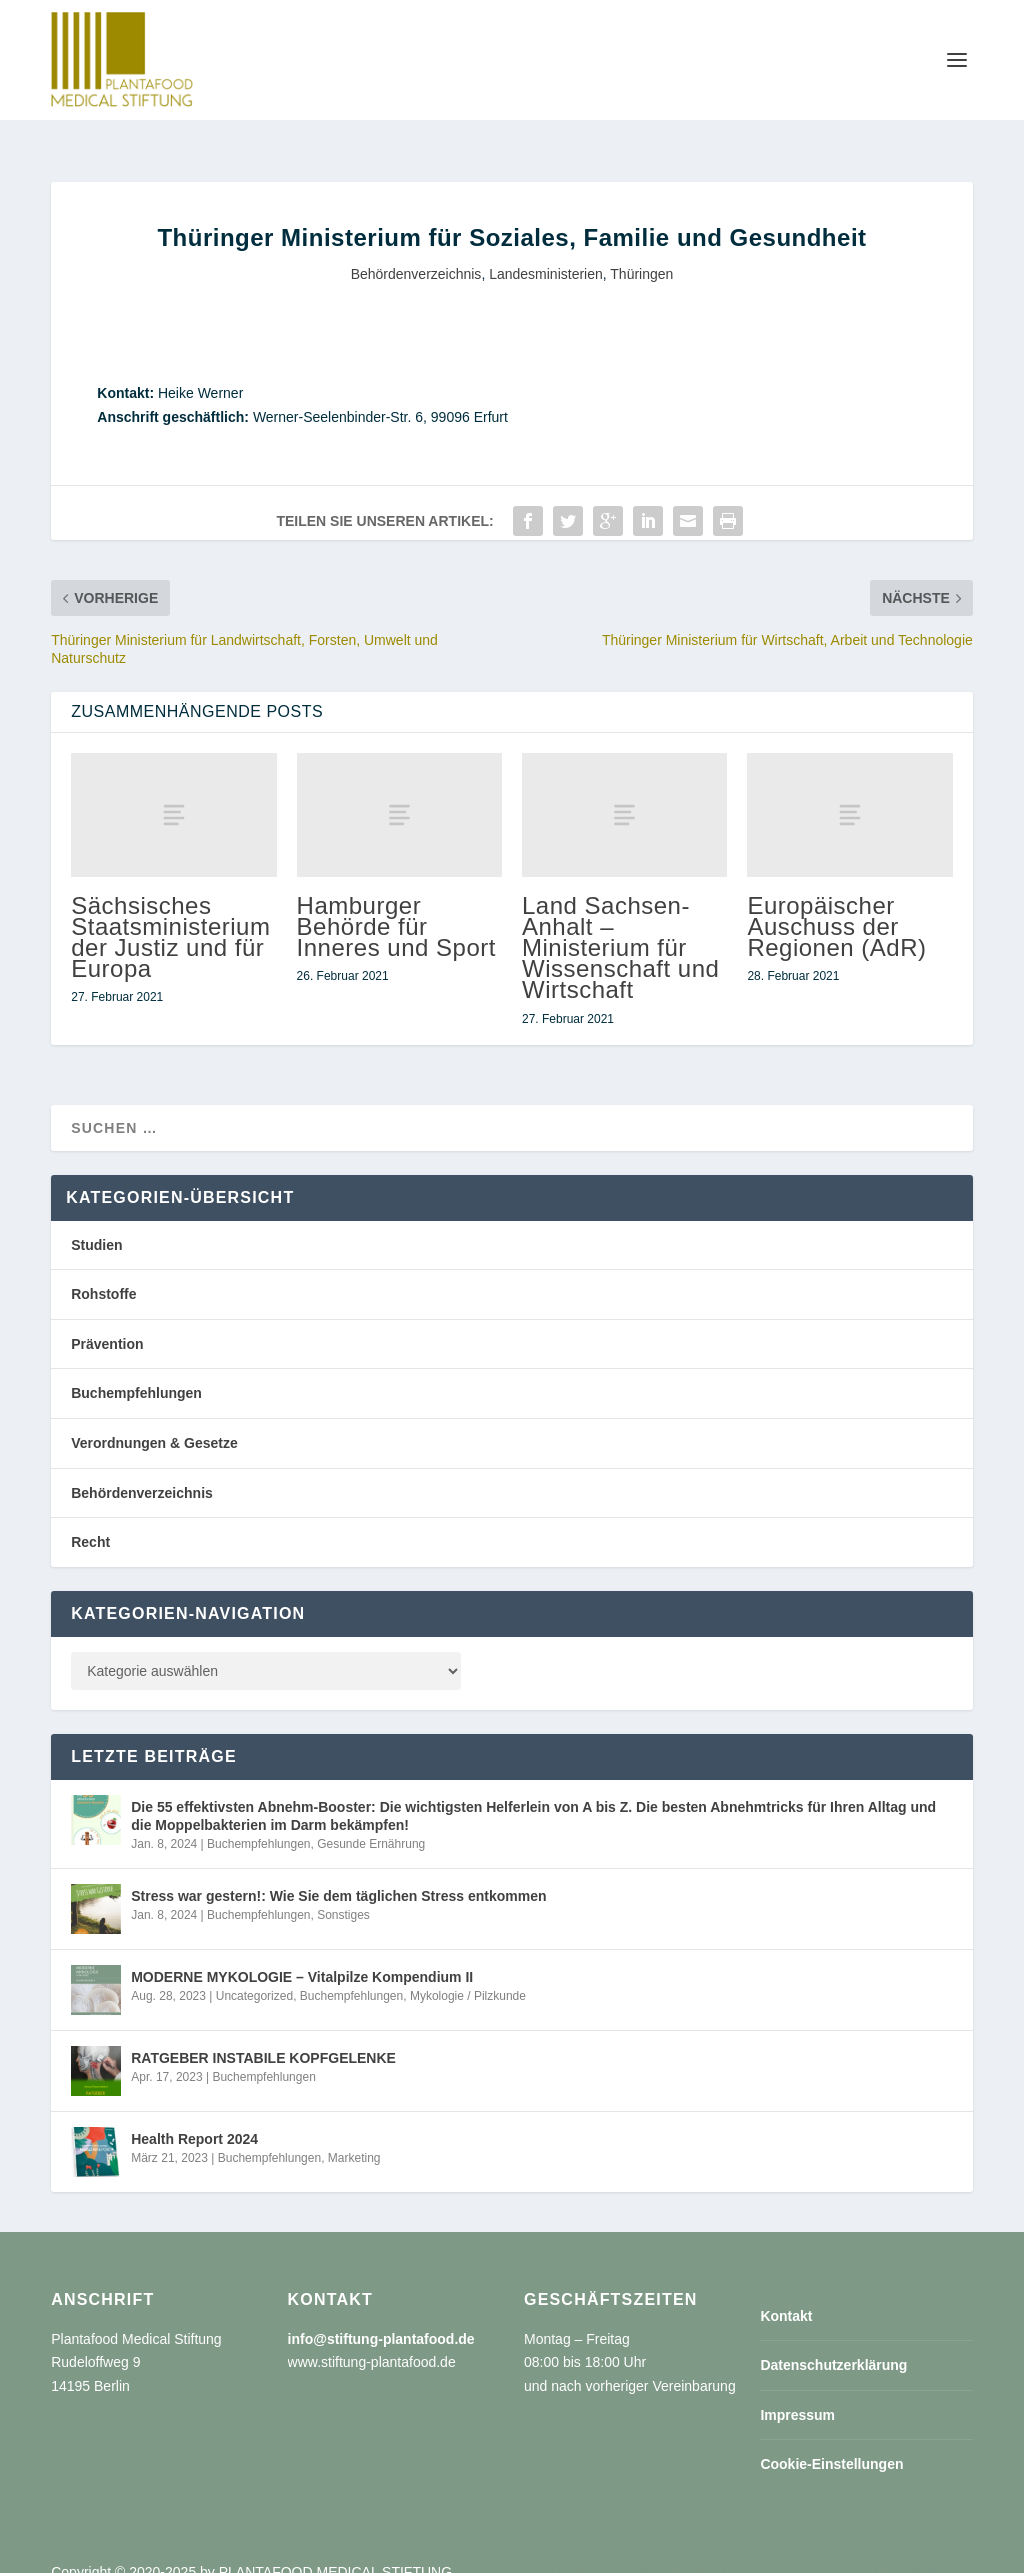  Describe the element at coordinates (103, 1272) in the screenshot. I see `Rohstoffe` at that location.